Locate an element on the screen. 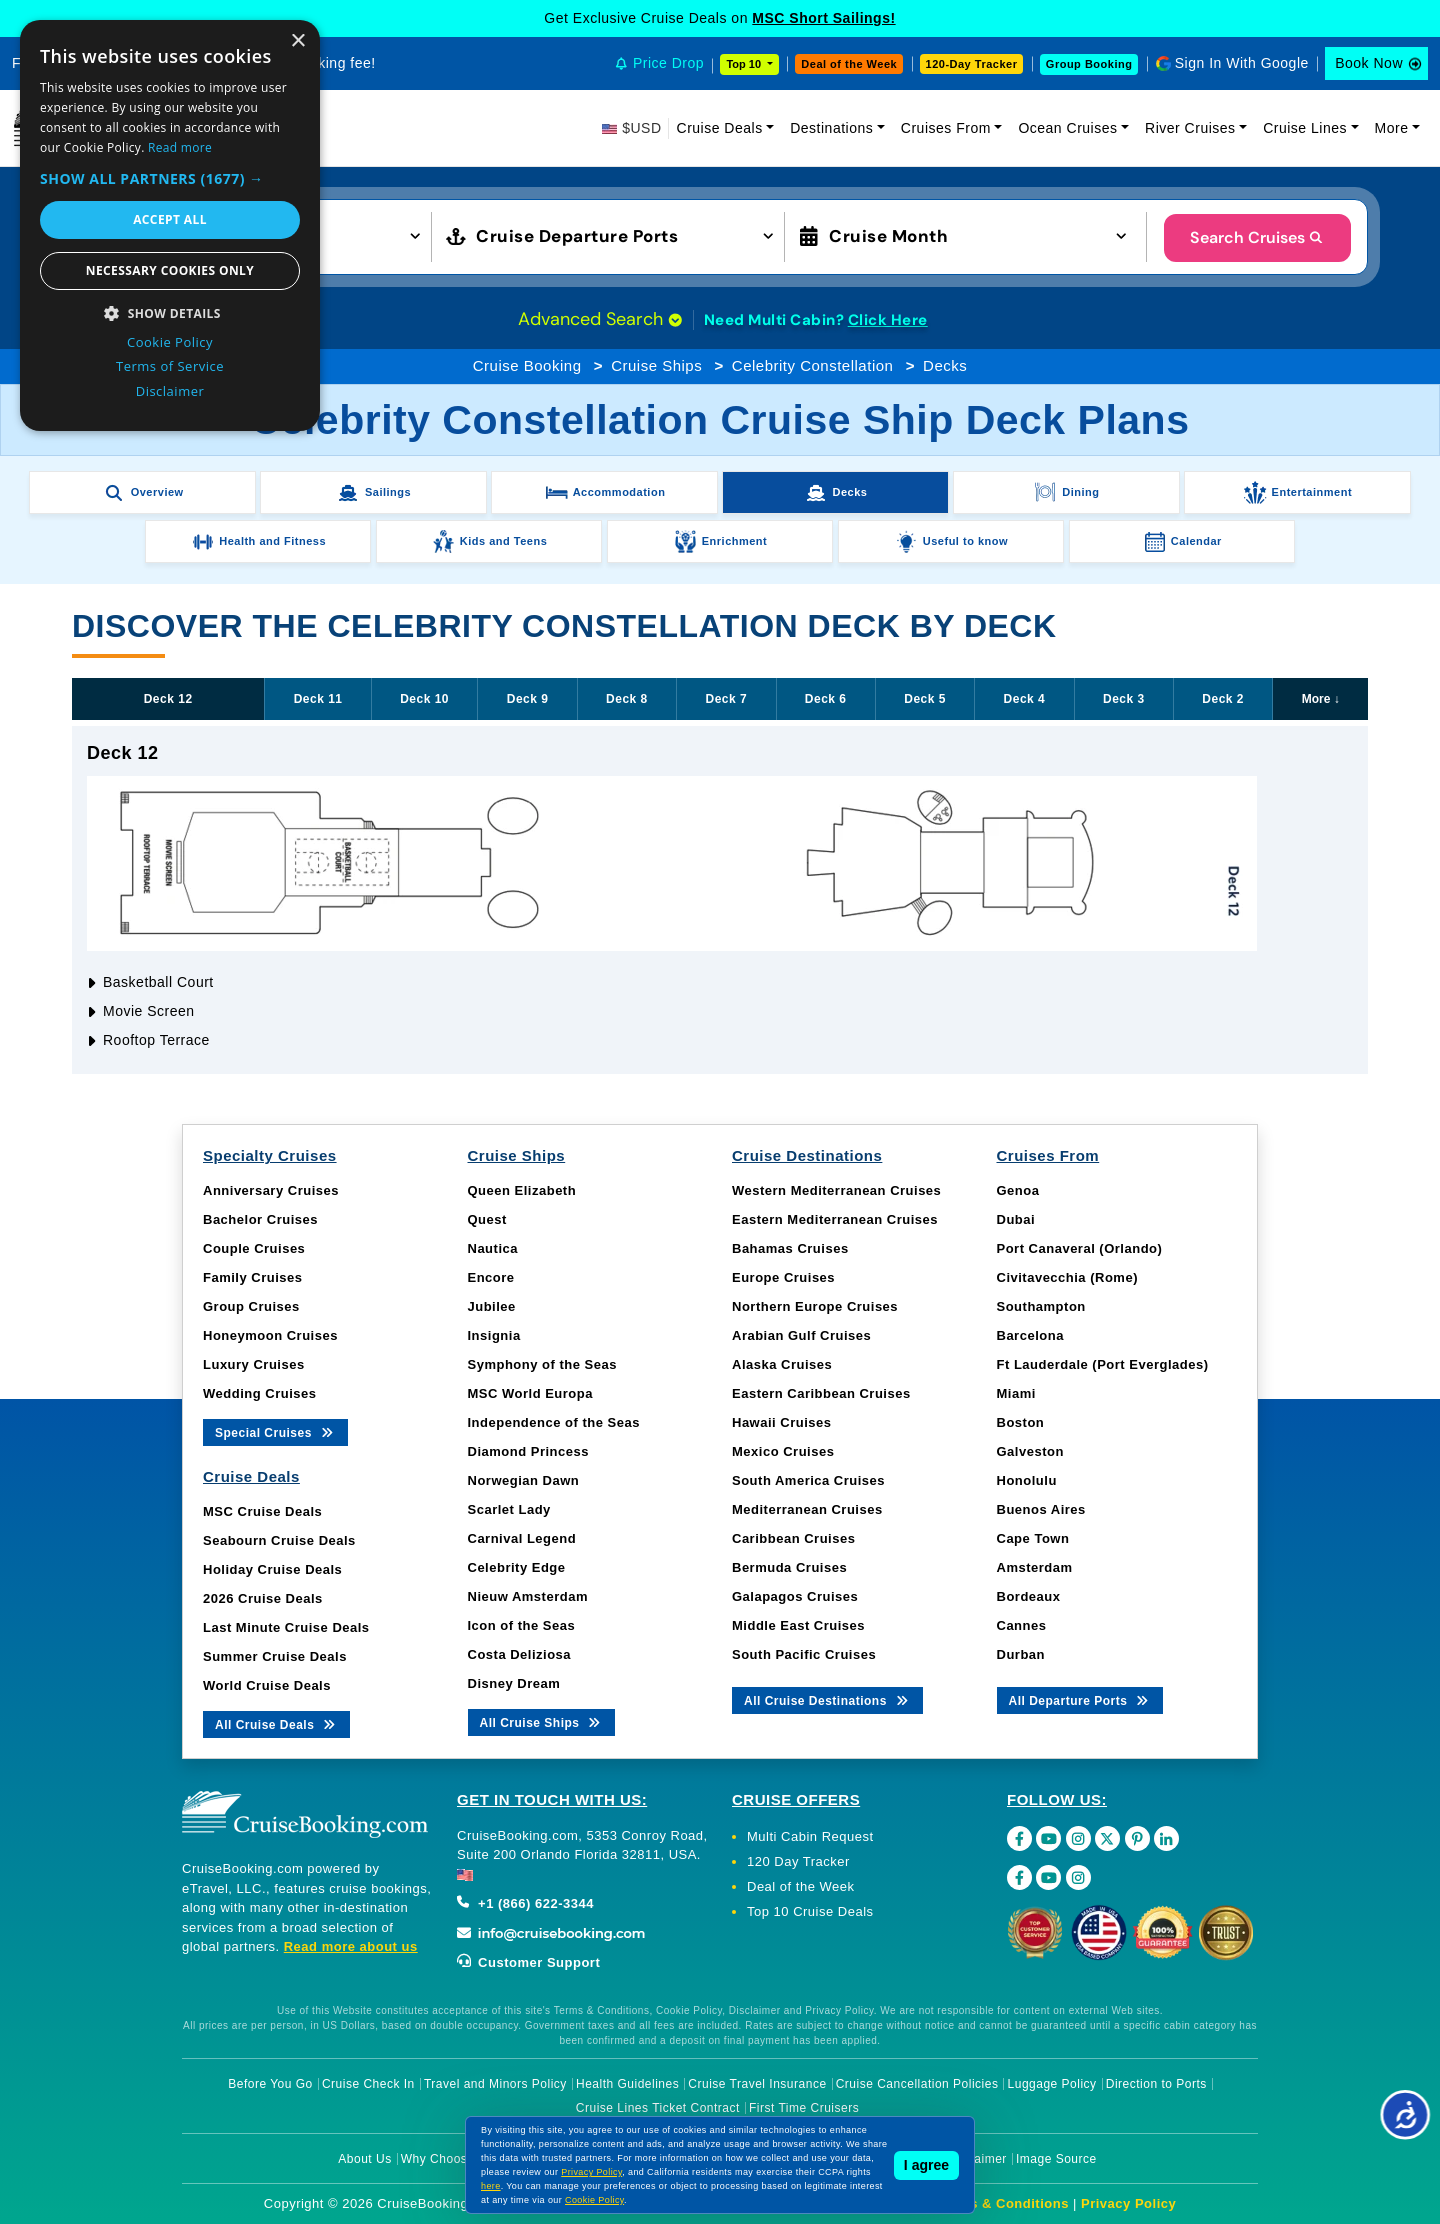 Image resolution: width=1440 pixels, height=2224 pixels. Disclaimer [Disclaimer, opens a new window] is located at coordinates (170, 391).